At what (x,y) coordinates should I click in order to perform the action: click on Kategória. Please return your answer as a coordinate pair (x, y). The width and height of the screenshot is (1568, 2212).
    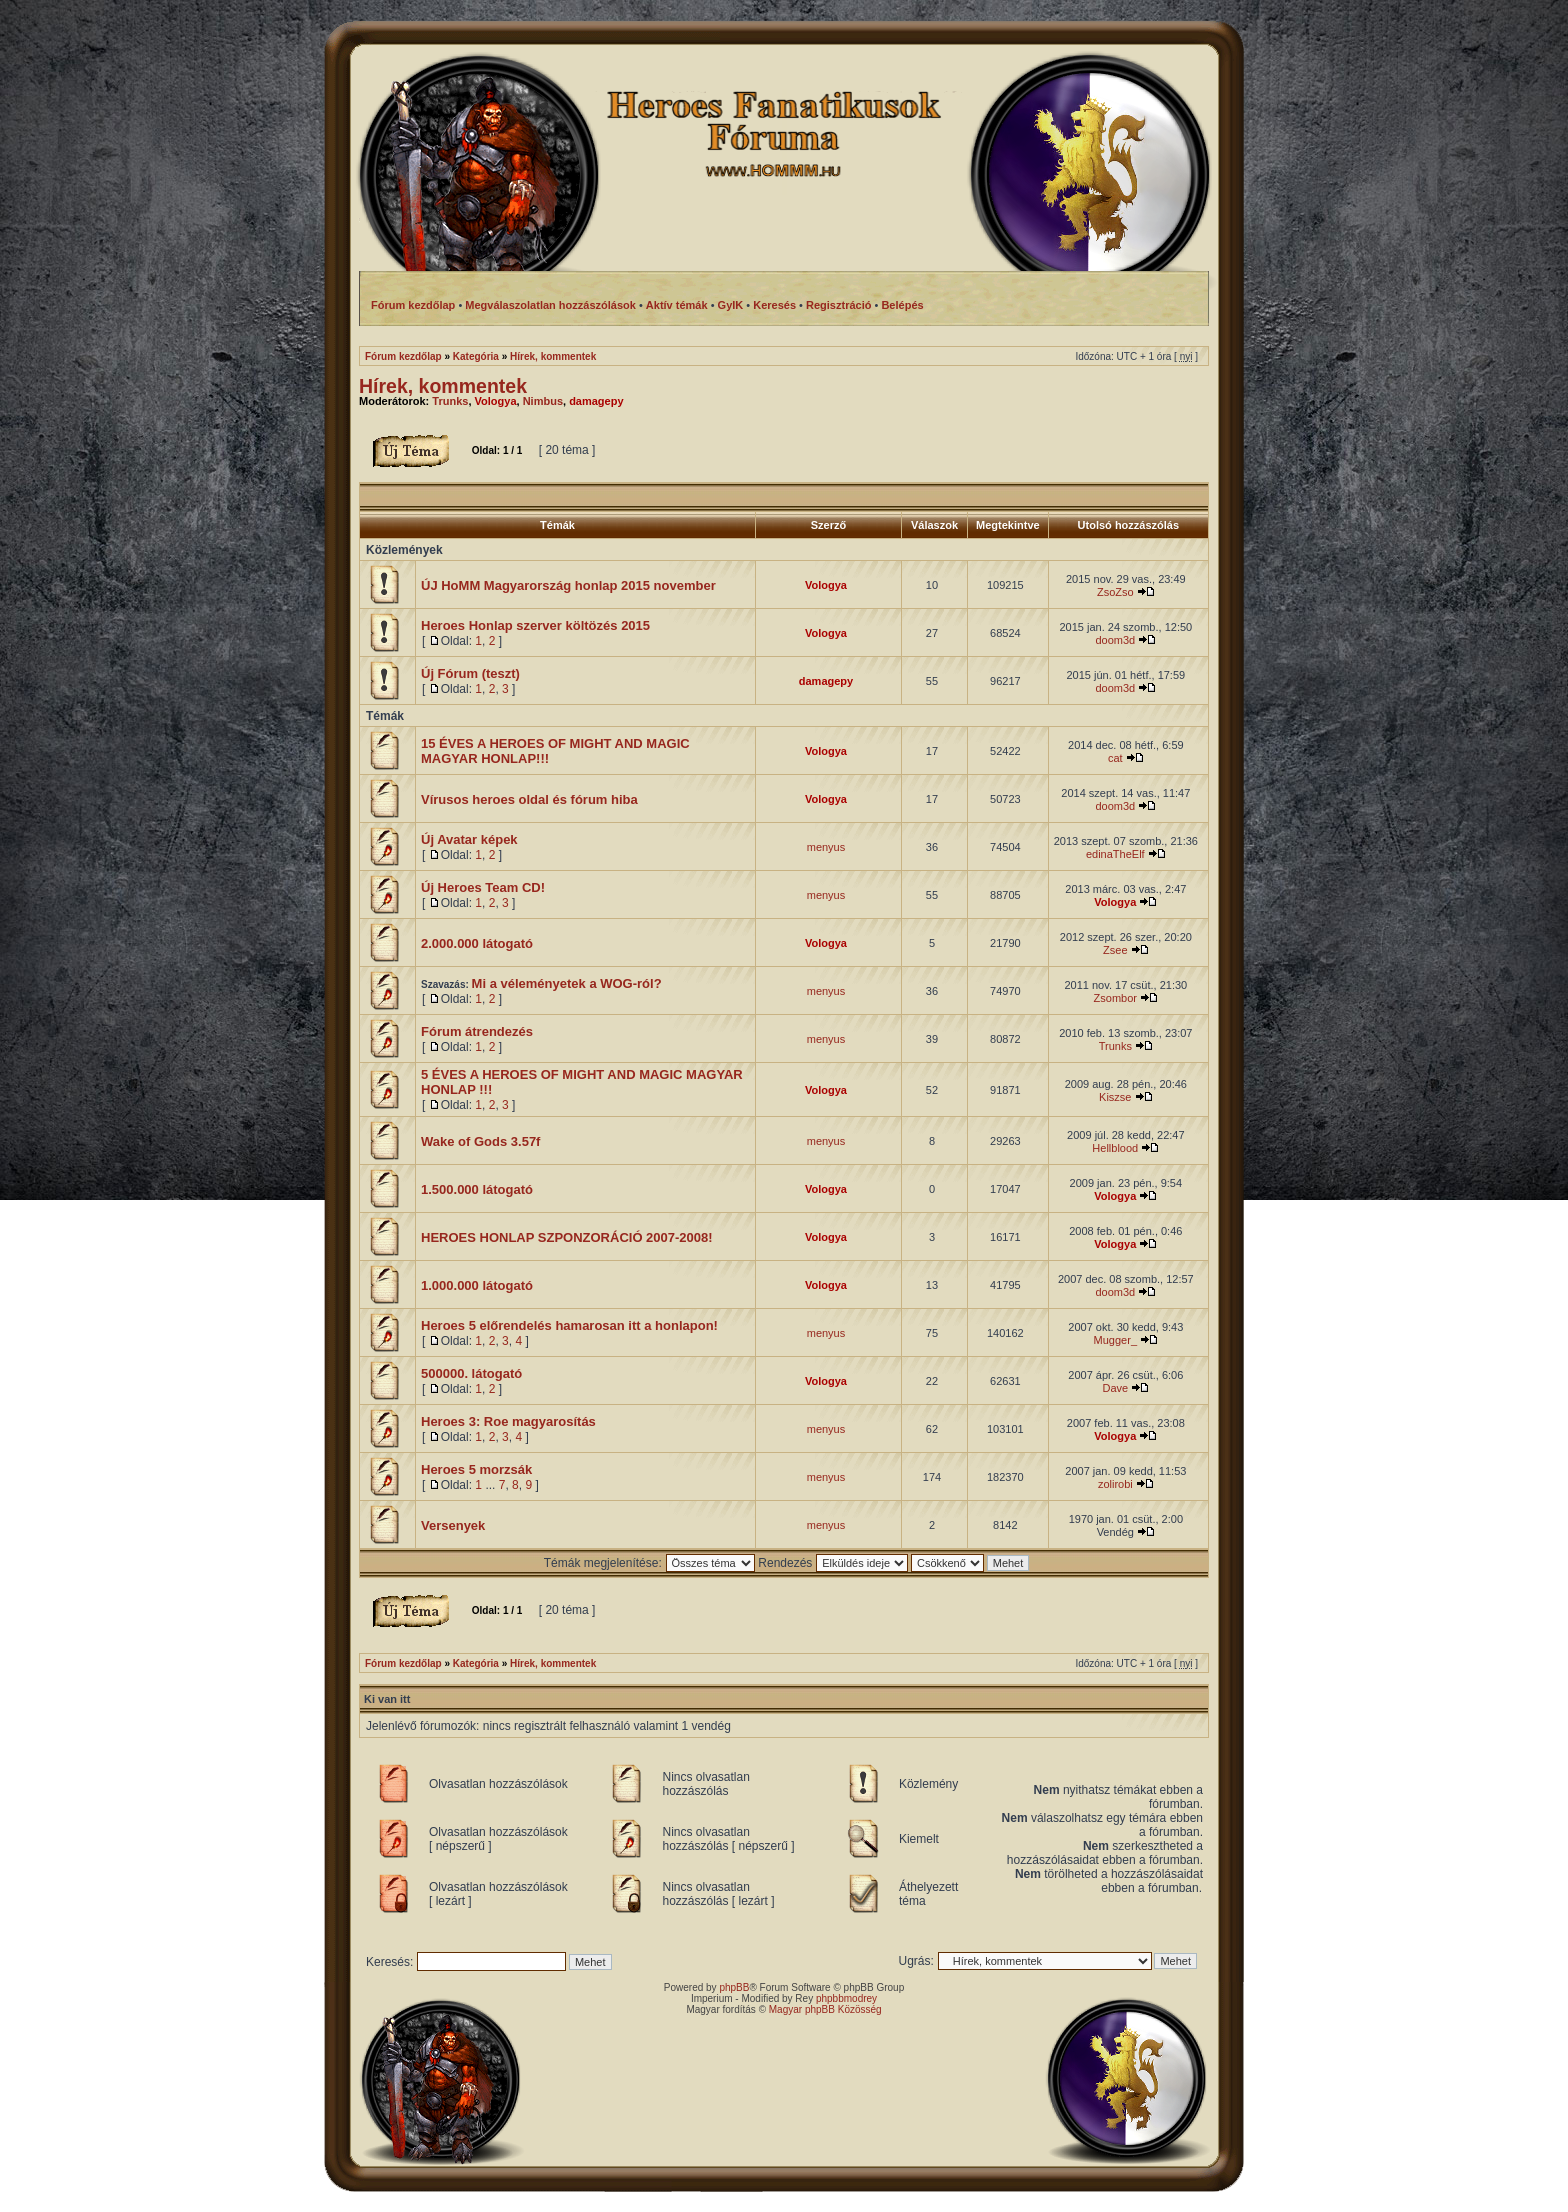
    Looking at the image, I should click on (476, 356).